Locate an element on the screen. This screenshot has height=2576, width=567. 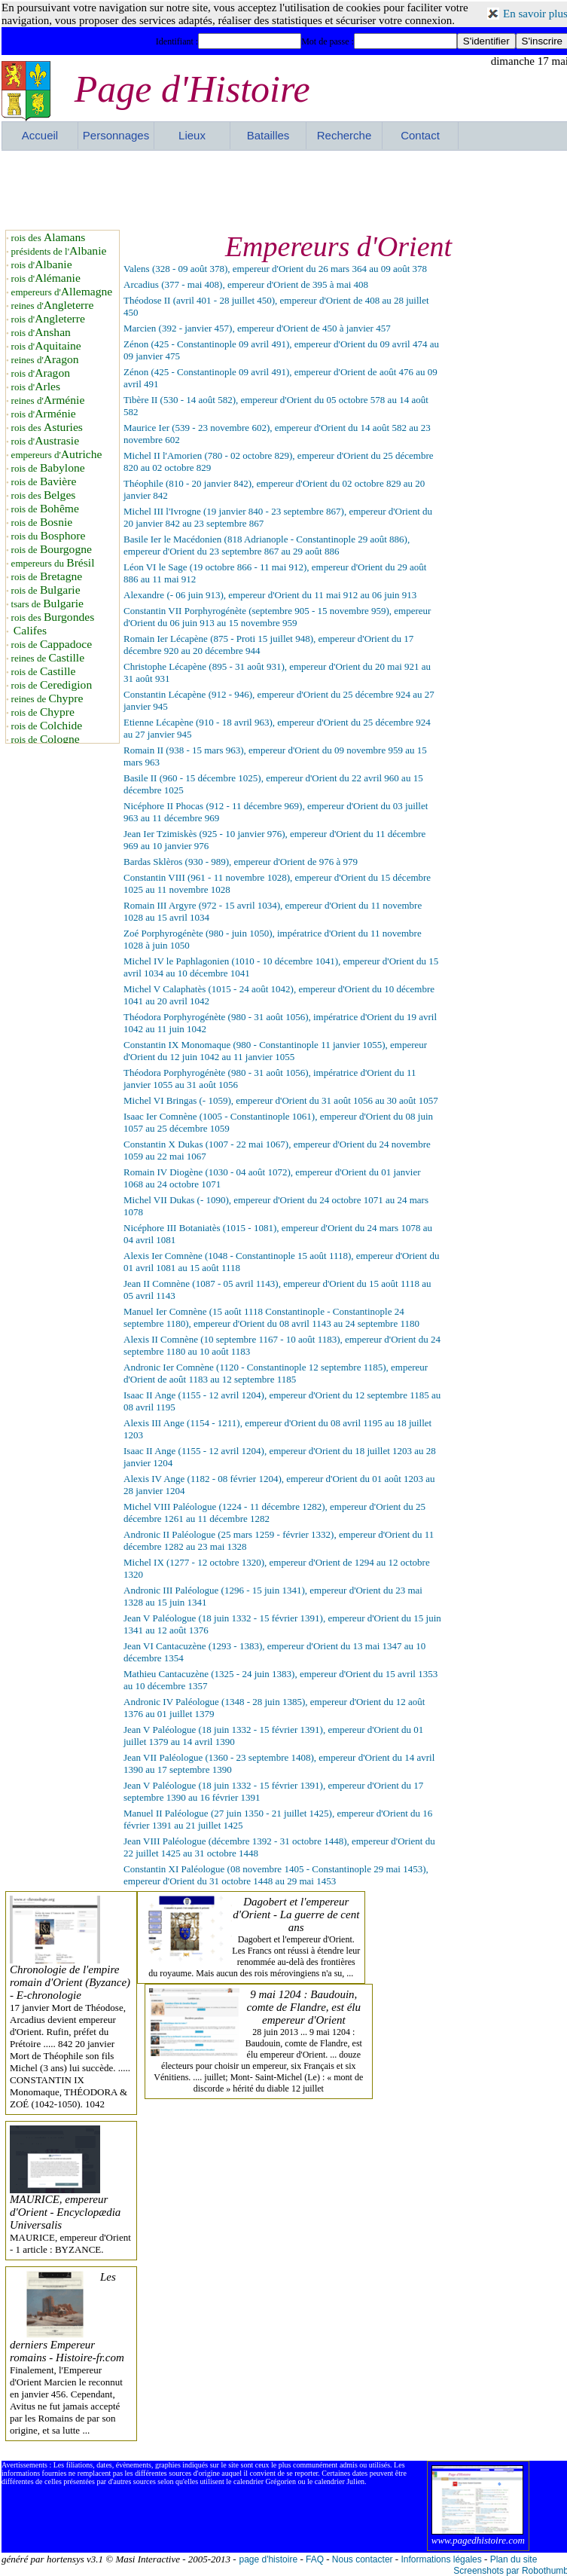
FAQ is located at coordinates (315, 2559).